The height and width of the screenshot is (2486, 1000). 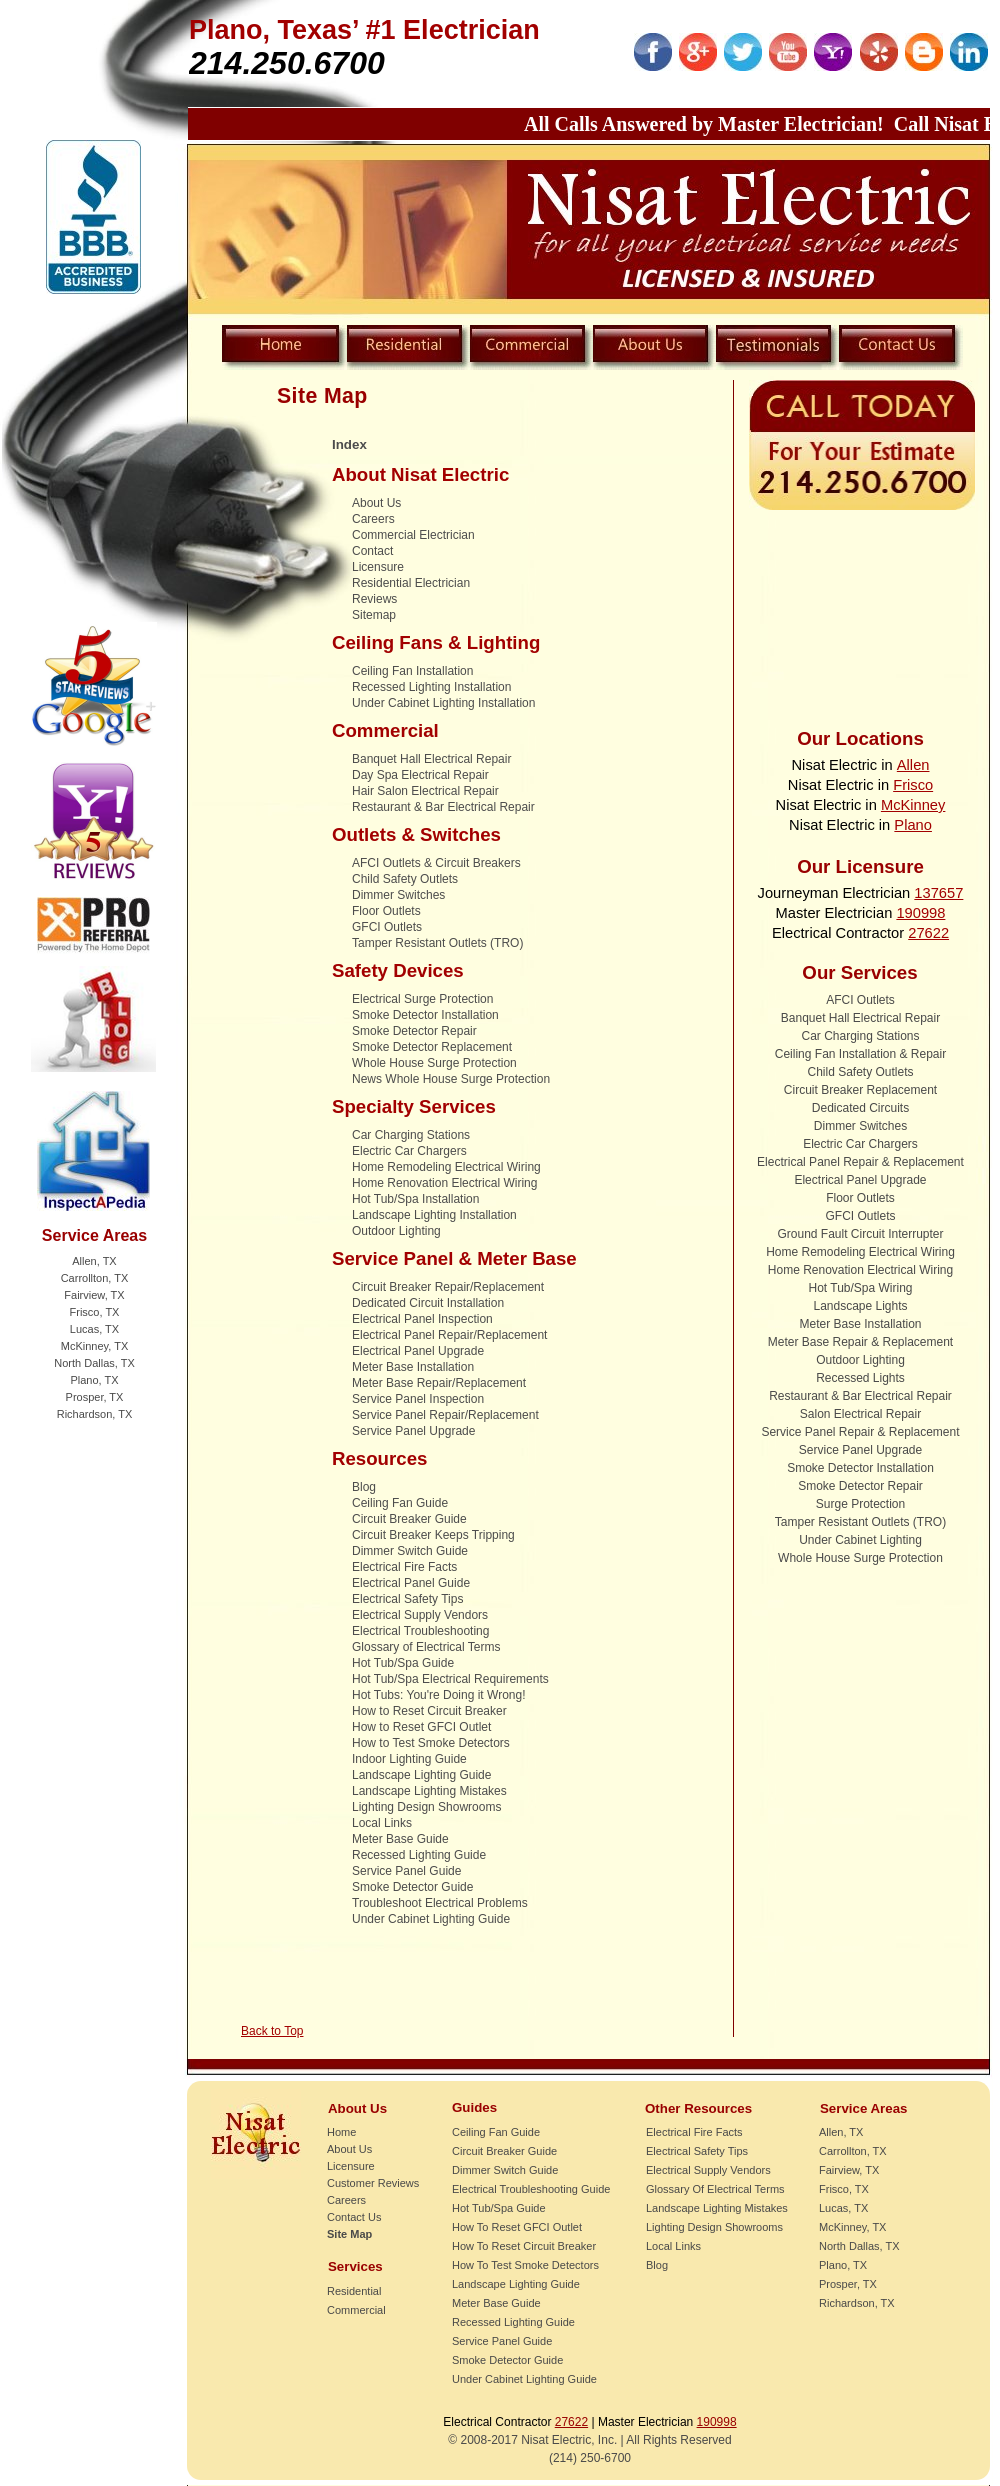 What do you see at coordinates (431, 759) in the screenshot?
I see `Banquet Hall Electrical Repair` at bounding box center [431, 759].